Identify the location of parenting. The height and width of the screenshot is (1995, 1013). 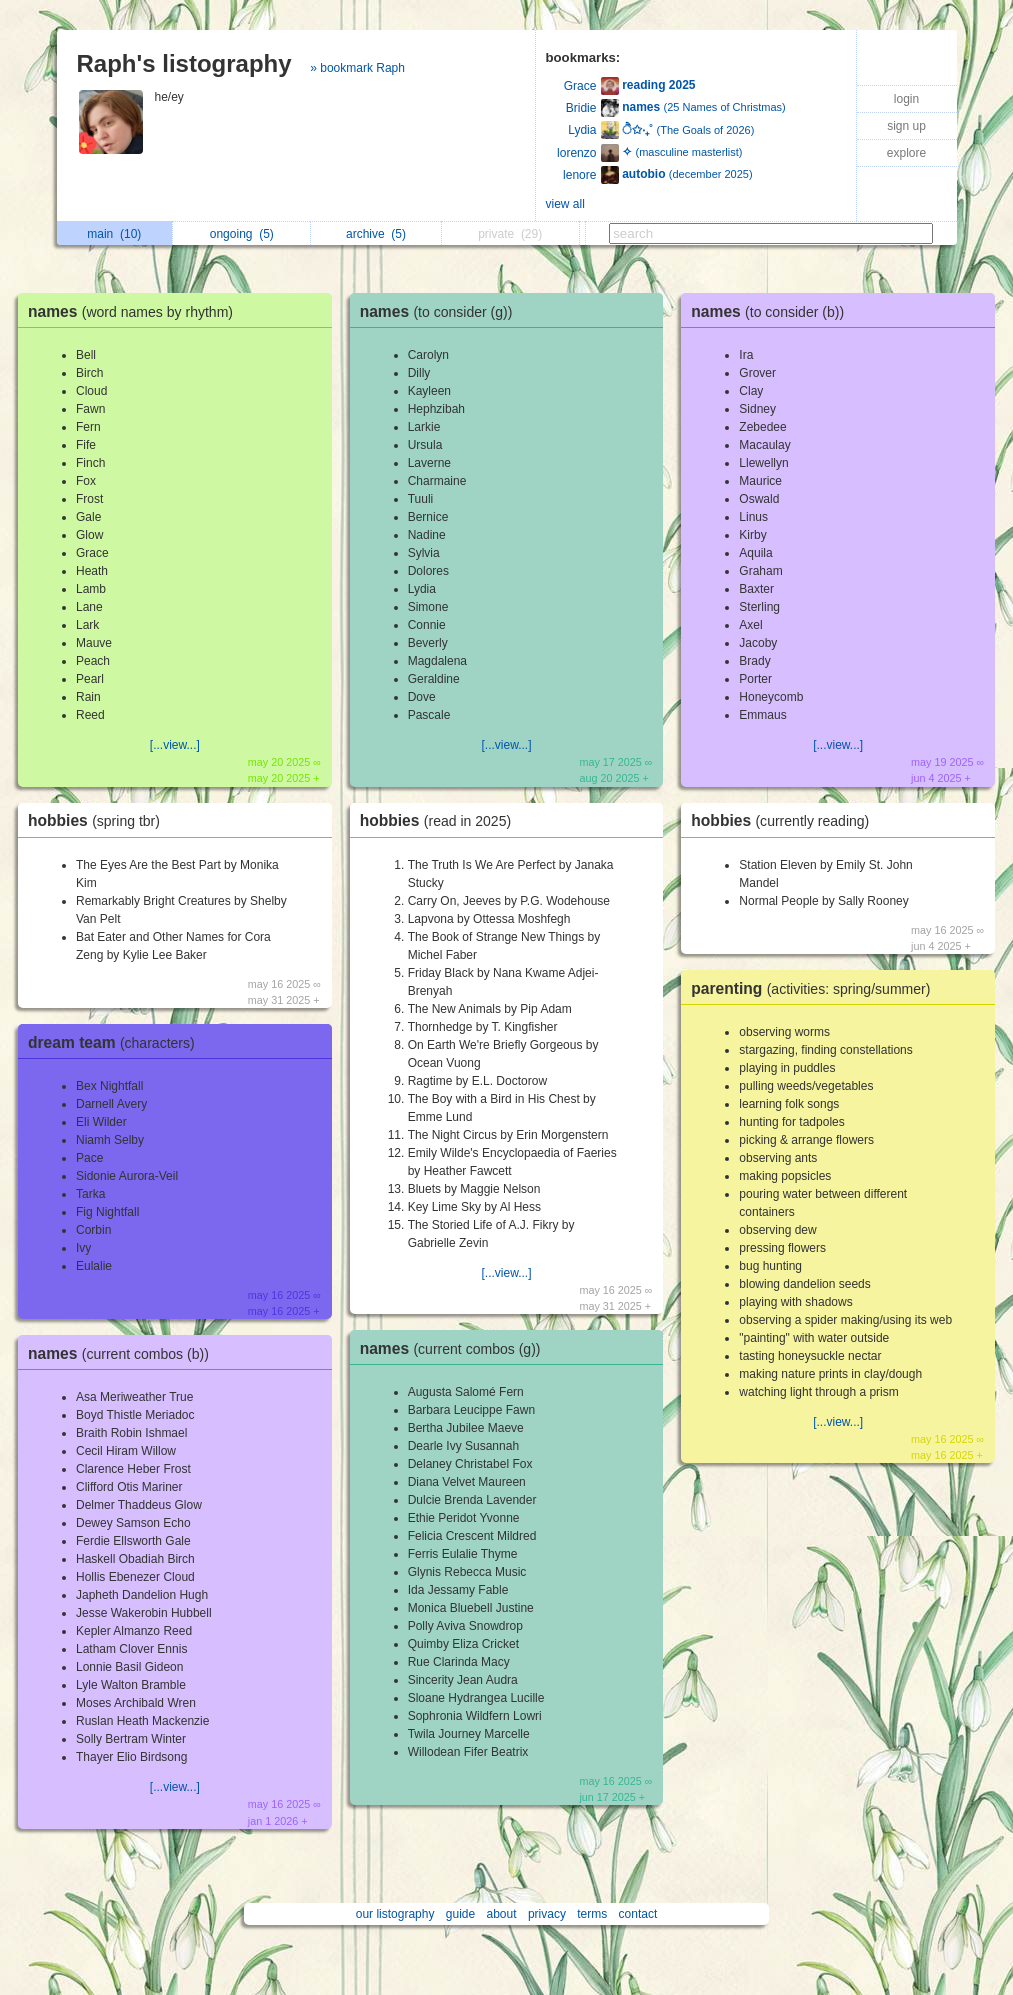
(815, 988).